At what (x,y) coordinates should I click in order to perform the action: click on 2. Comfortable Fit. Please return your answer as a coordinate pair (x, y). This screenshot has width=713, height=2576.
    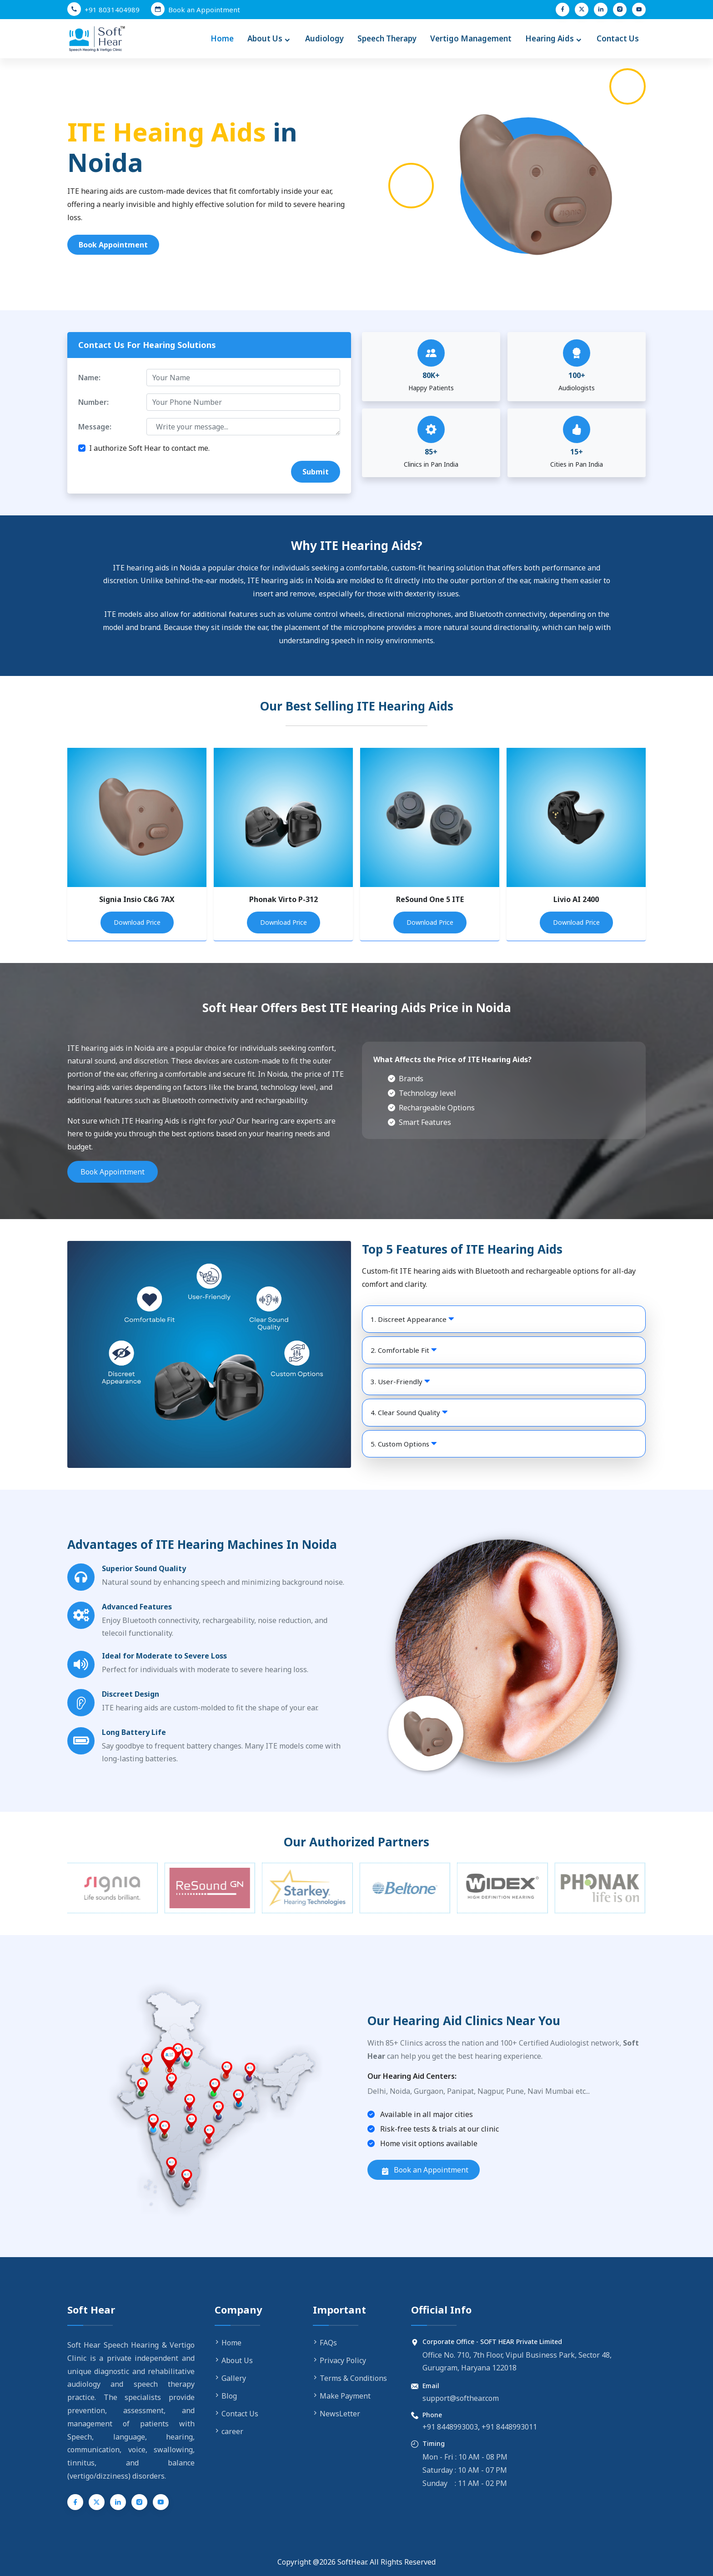
    Looking at the image, I should click on (404, 1350).